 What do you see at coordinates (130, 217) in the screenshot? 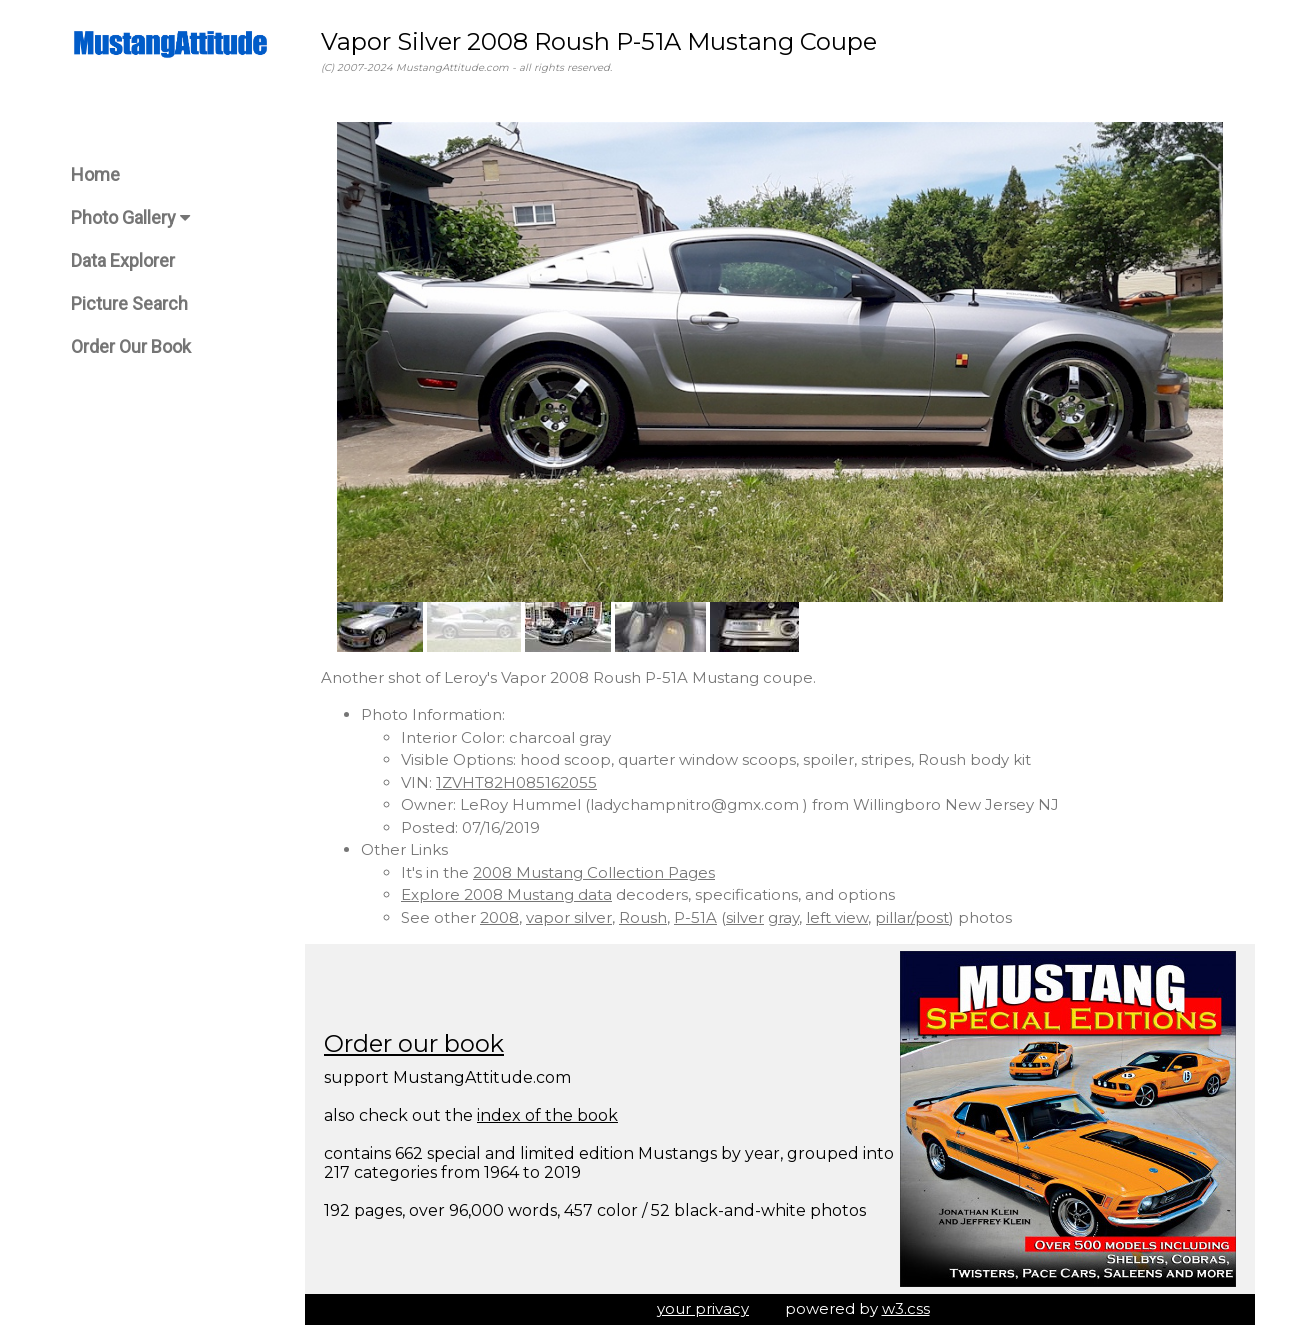
I see `Photo Gallery` at bounding box center [130, 217].